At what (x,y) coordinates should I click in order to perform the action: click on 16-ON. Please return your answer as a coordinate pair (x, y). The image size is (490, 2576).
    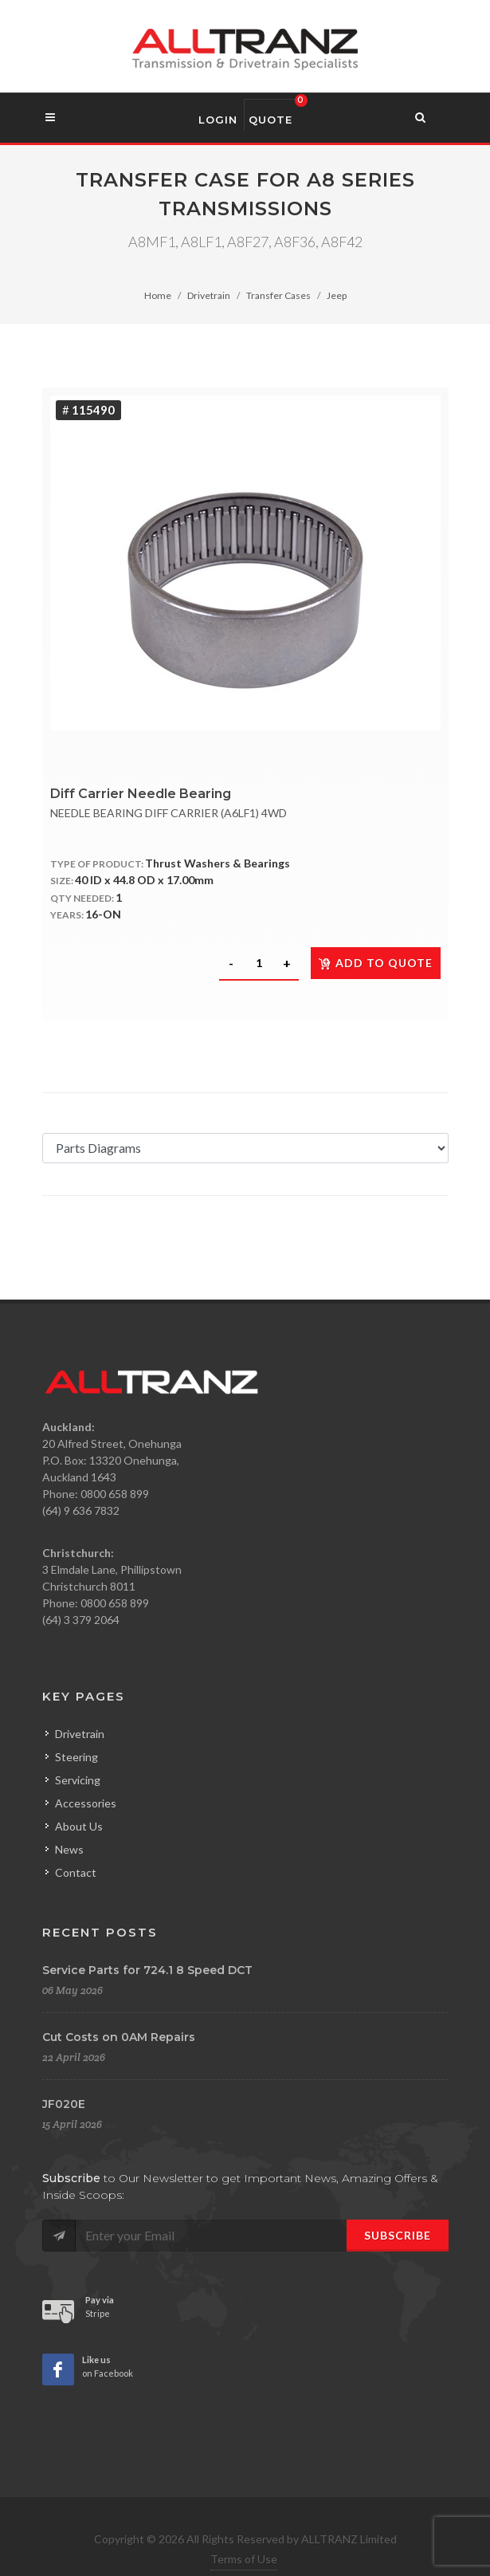
    Looking at the image, I should click on (103, 914).